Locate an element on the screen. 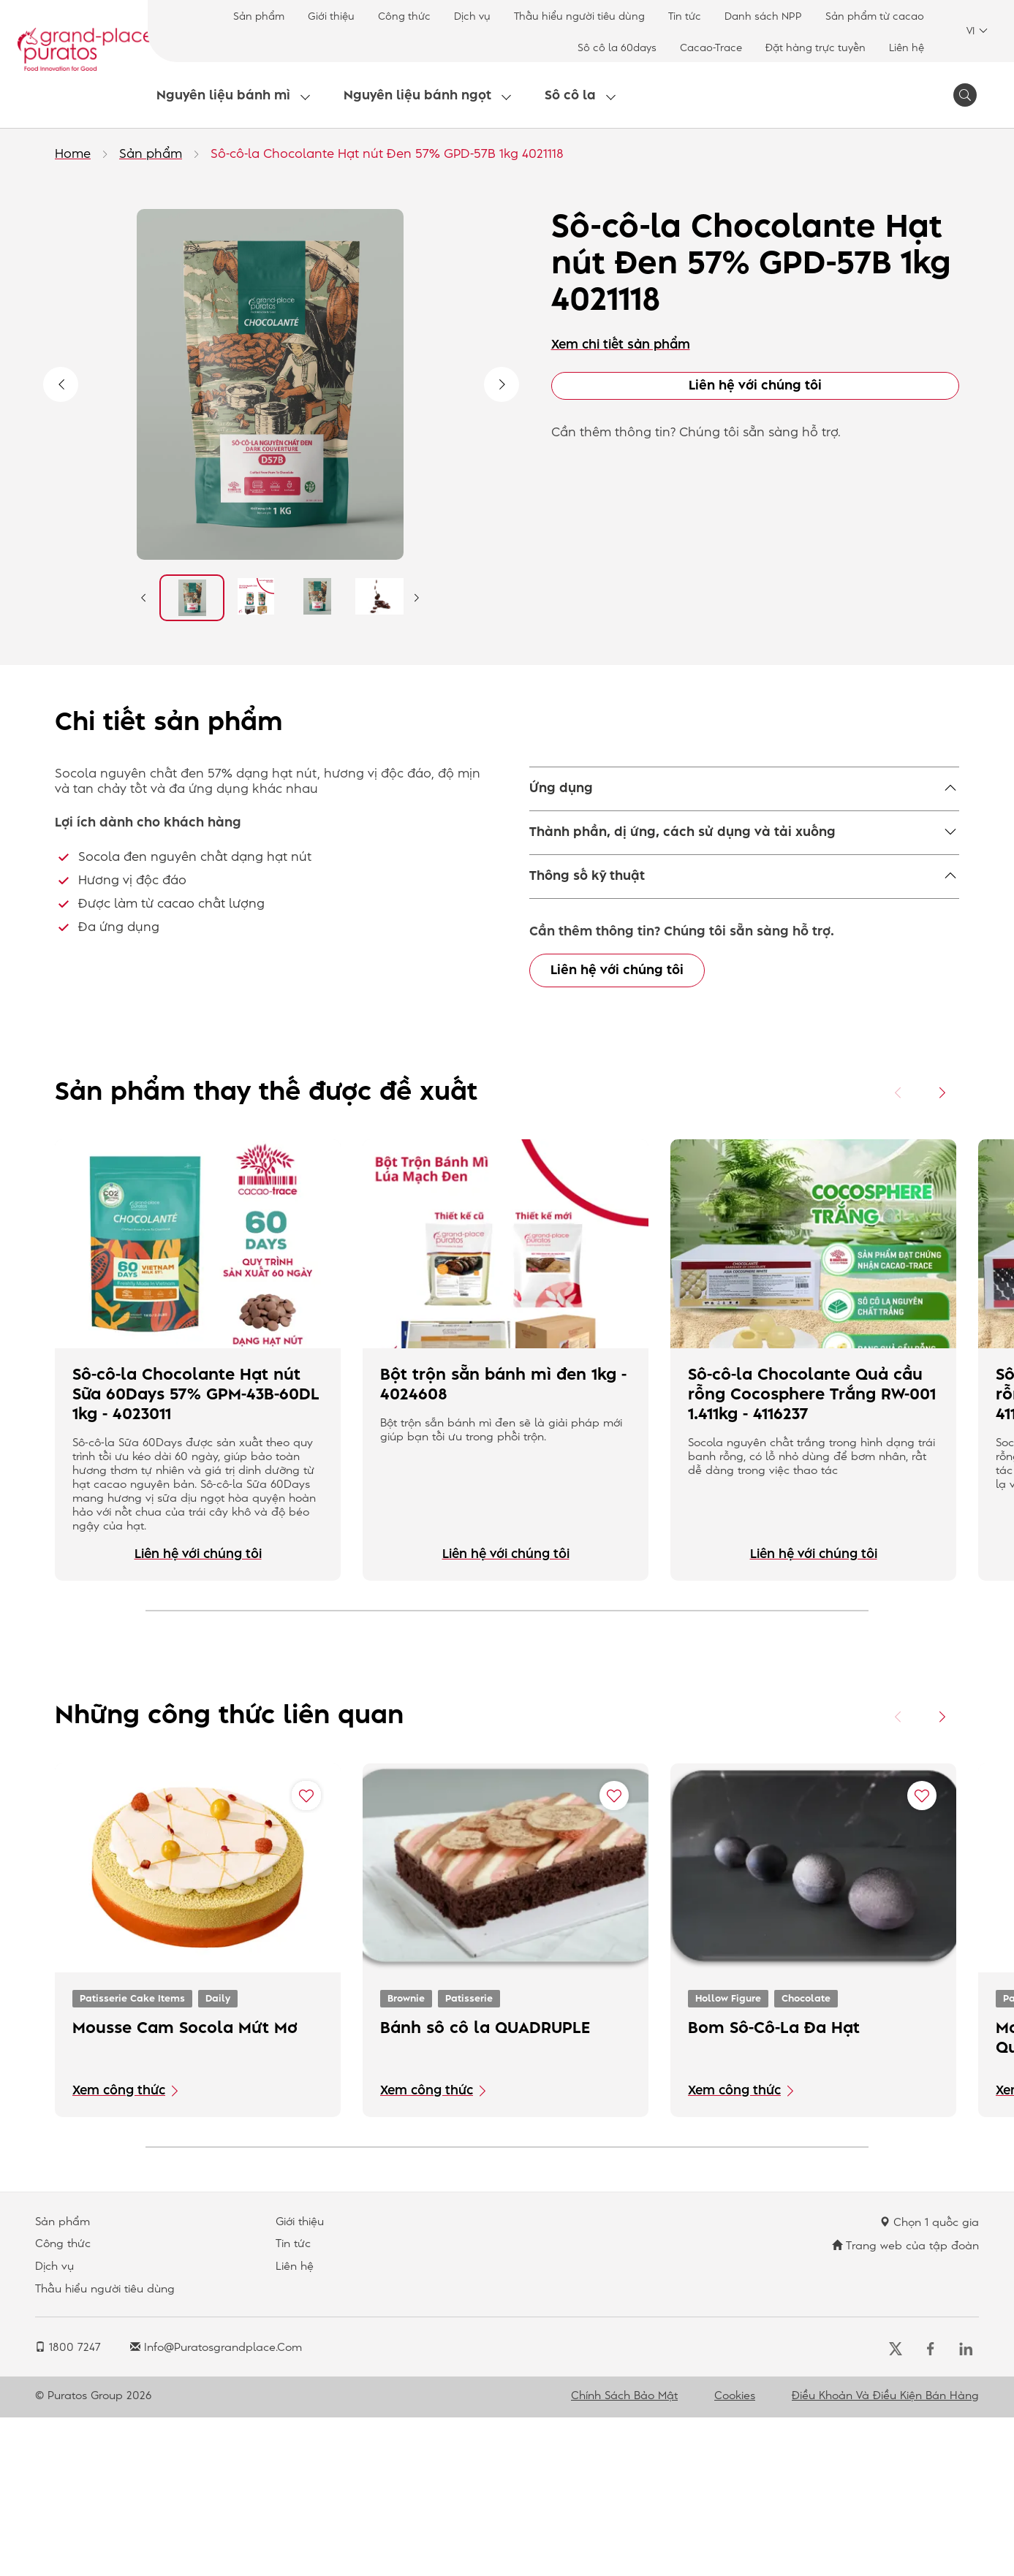 Image resolution: width=1014 pixels, height=2576 pixels. Thấu hiểu người tiêu dùng is located at coordinates (579, 16).